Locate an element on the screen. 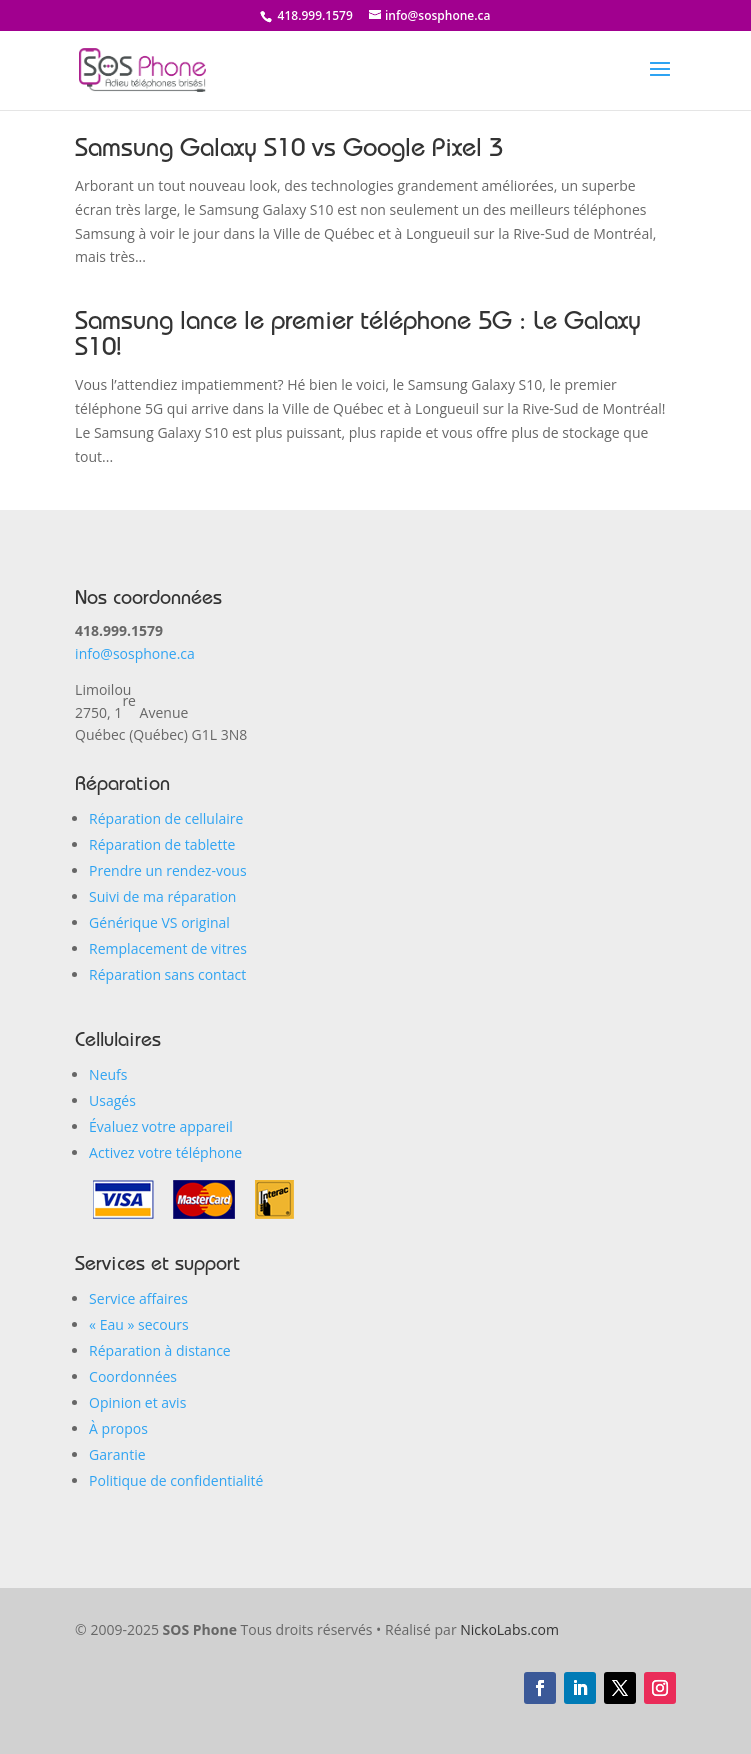 The width and height of the screenshot is (751, 1754). Opinion et avis is located at coordinates (137, 1402).